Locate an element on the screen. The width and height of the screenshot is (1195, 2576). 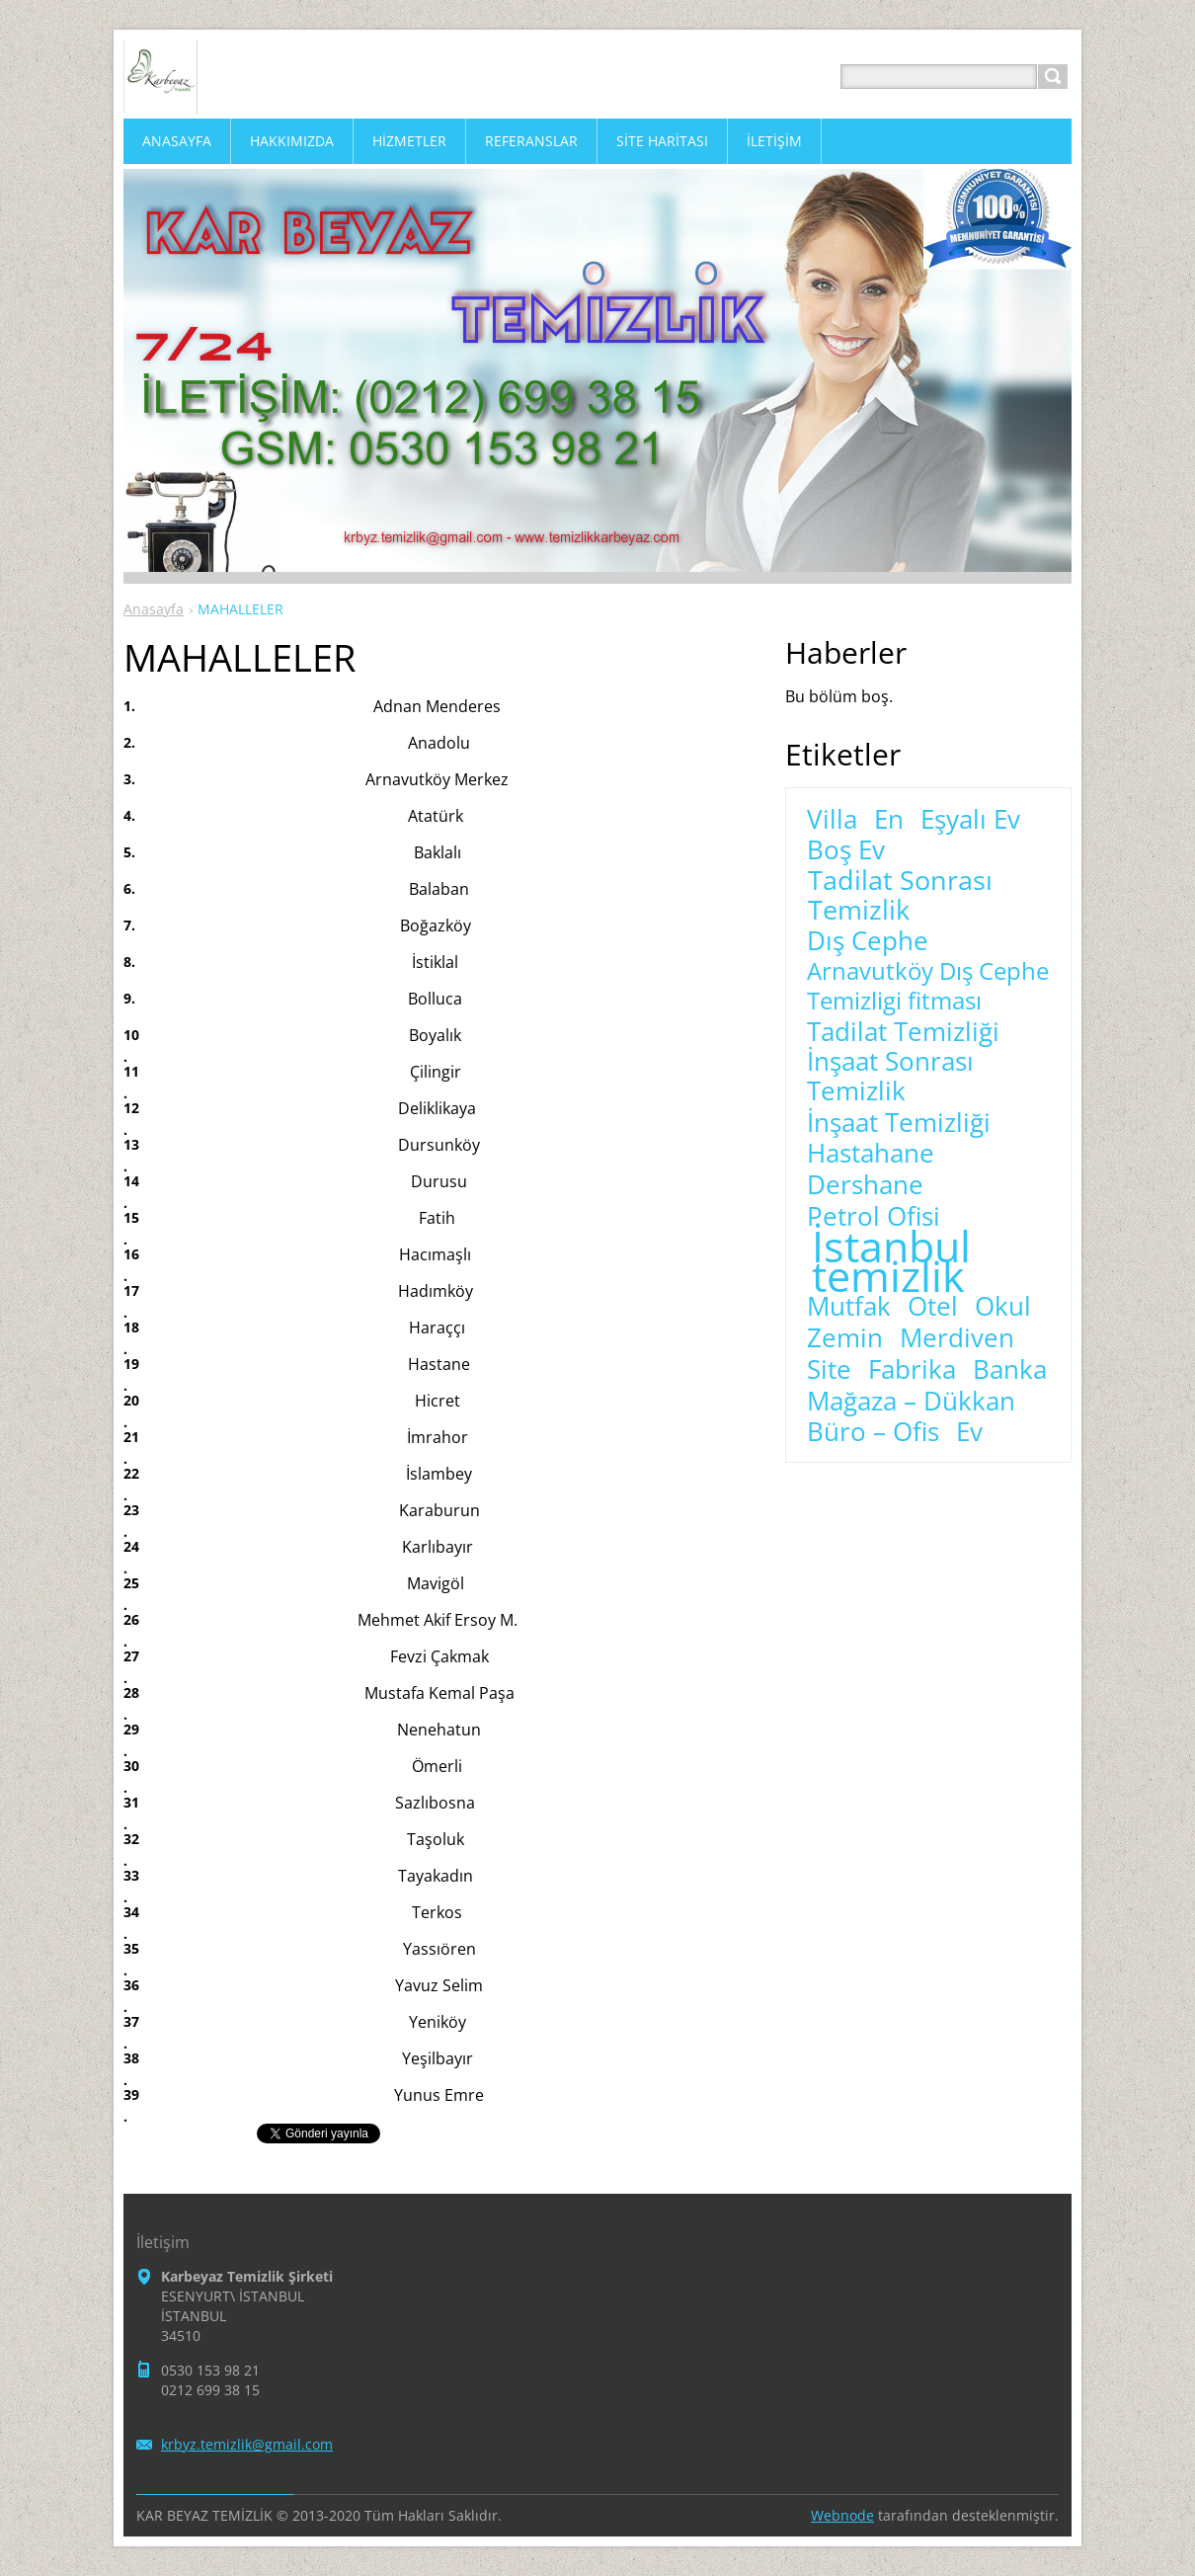
Okul is located at coordinates (1003, 1307).